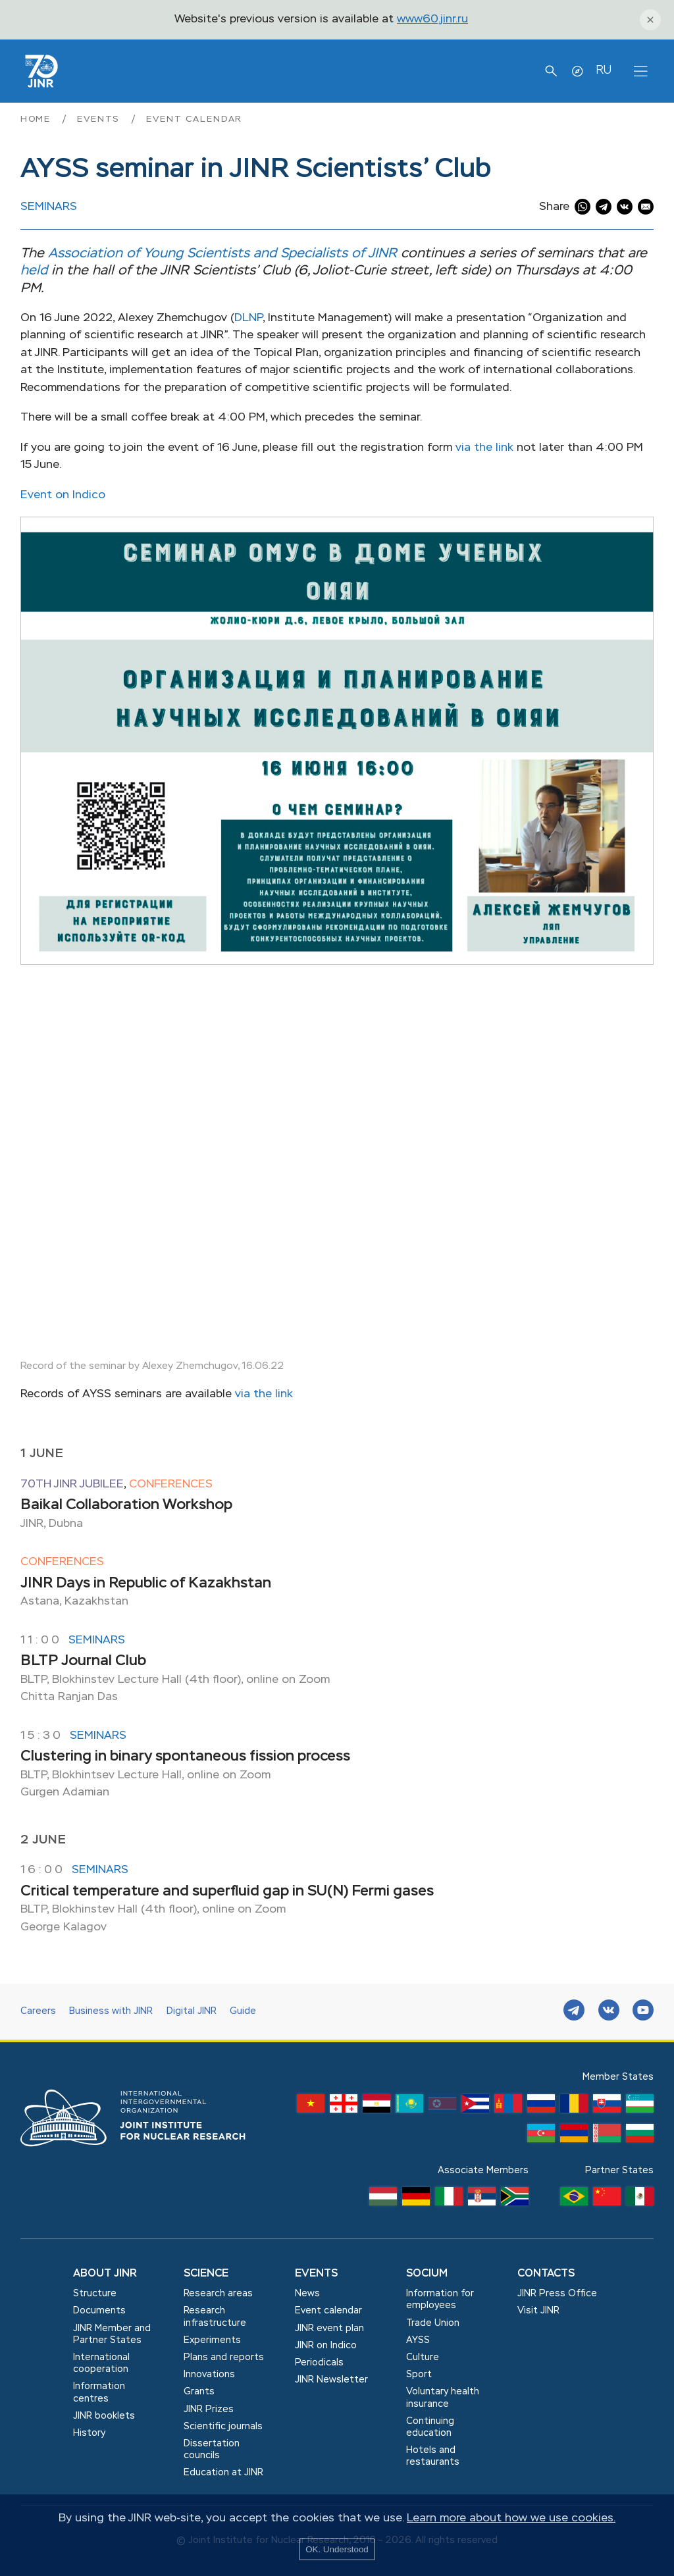 This screenshot has width=674, height=2576. I want to click on Information for employees, so click(440, 2299).